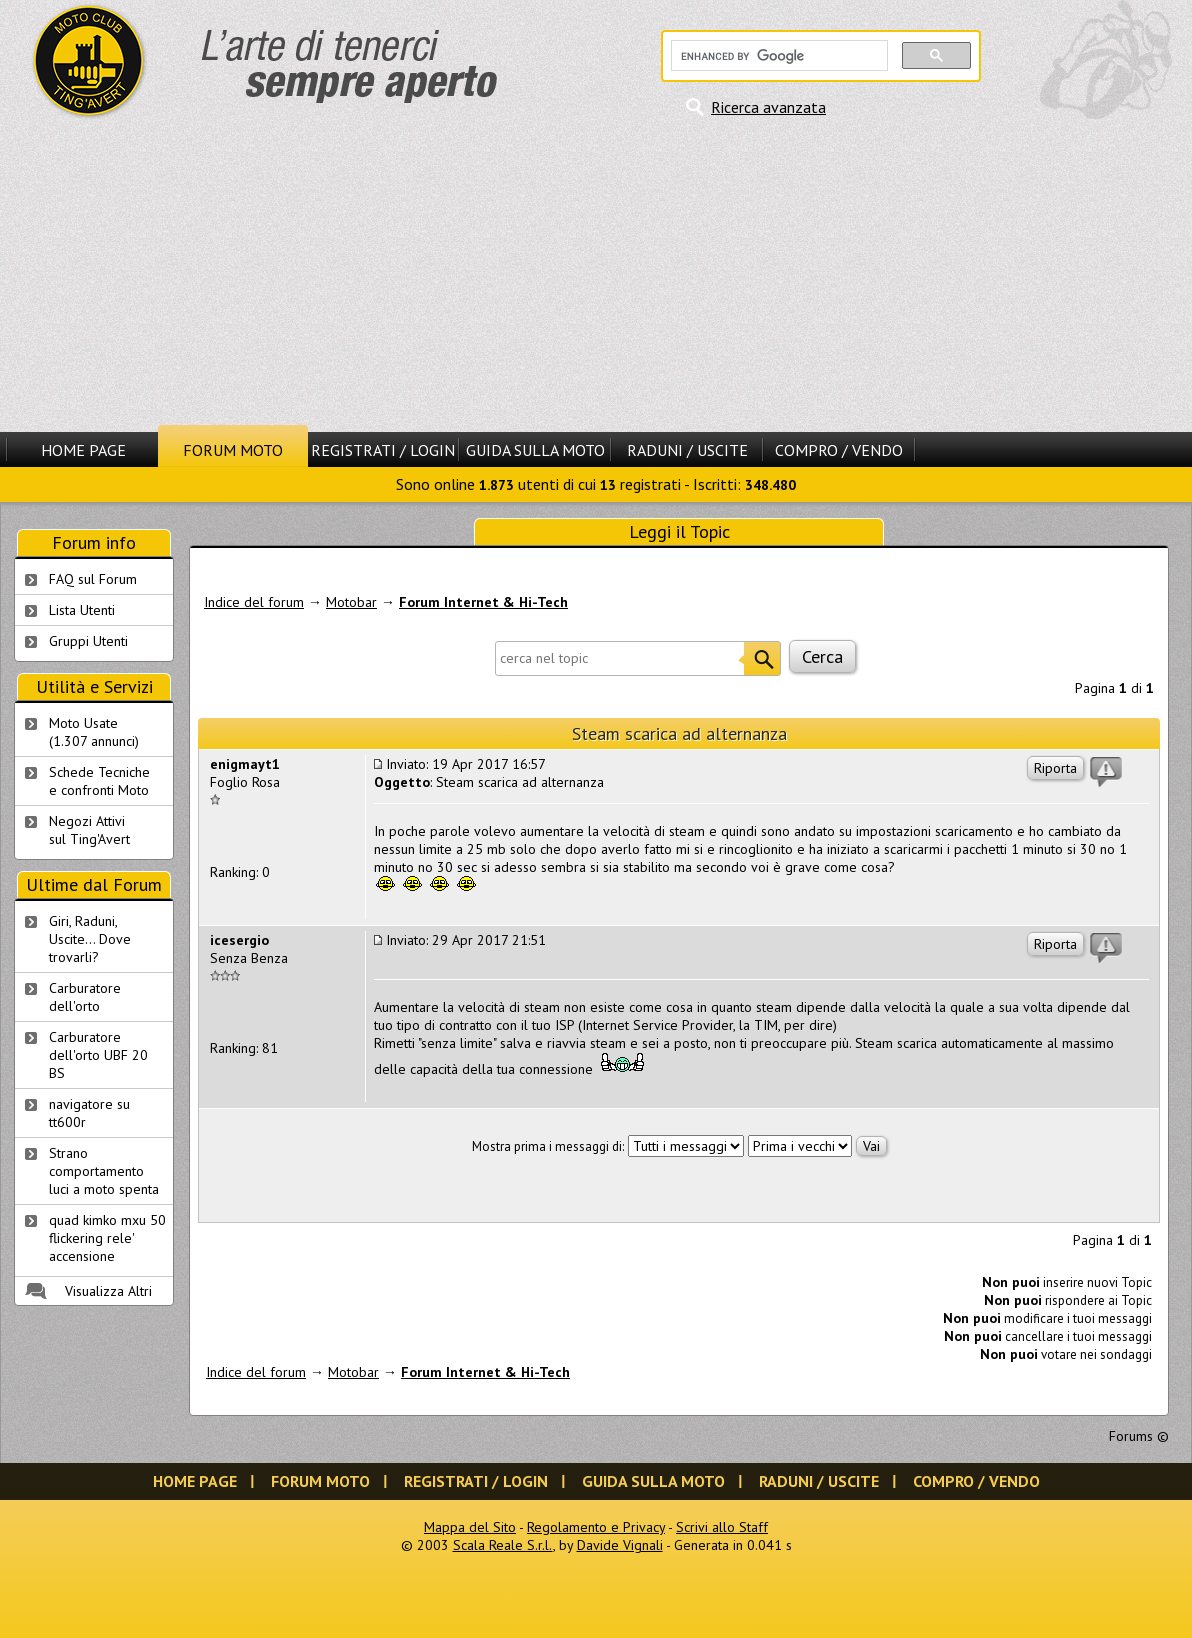 This screenshot has height=1638, width=1192. What do you see at coordinates (98, 1055) in the screenshot?
I see `Carburatore dell'orto UBF 20 BS` at bounding box center [98, 1055].